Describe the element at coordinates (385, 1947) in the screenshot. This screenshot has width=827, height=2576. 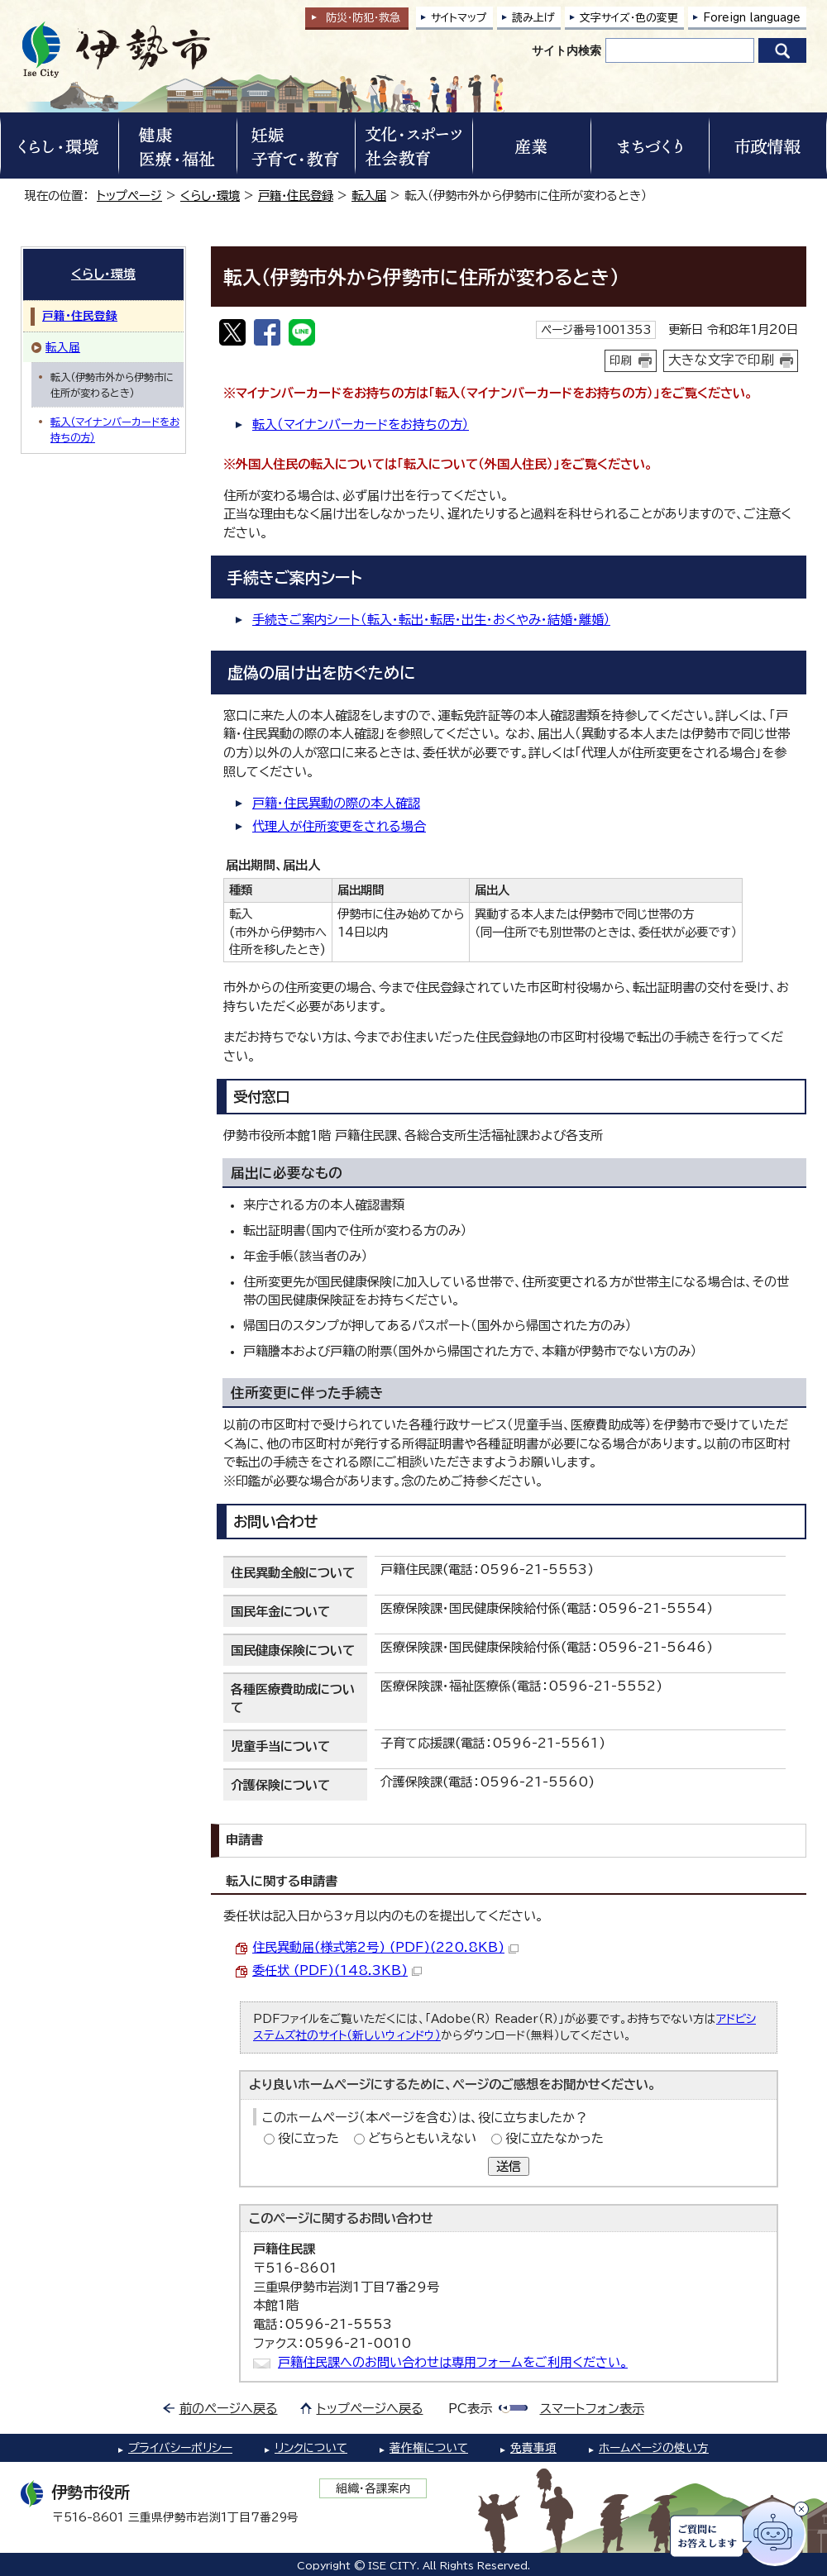
I see `住民異動届(様式第2号) (PDF)(220.8KB)` at that location.